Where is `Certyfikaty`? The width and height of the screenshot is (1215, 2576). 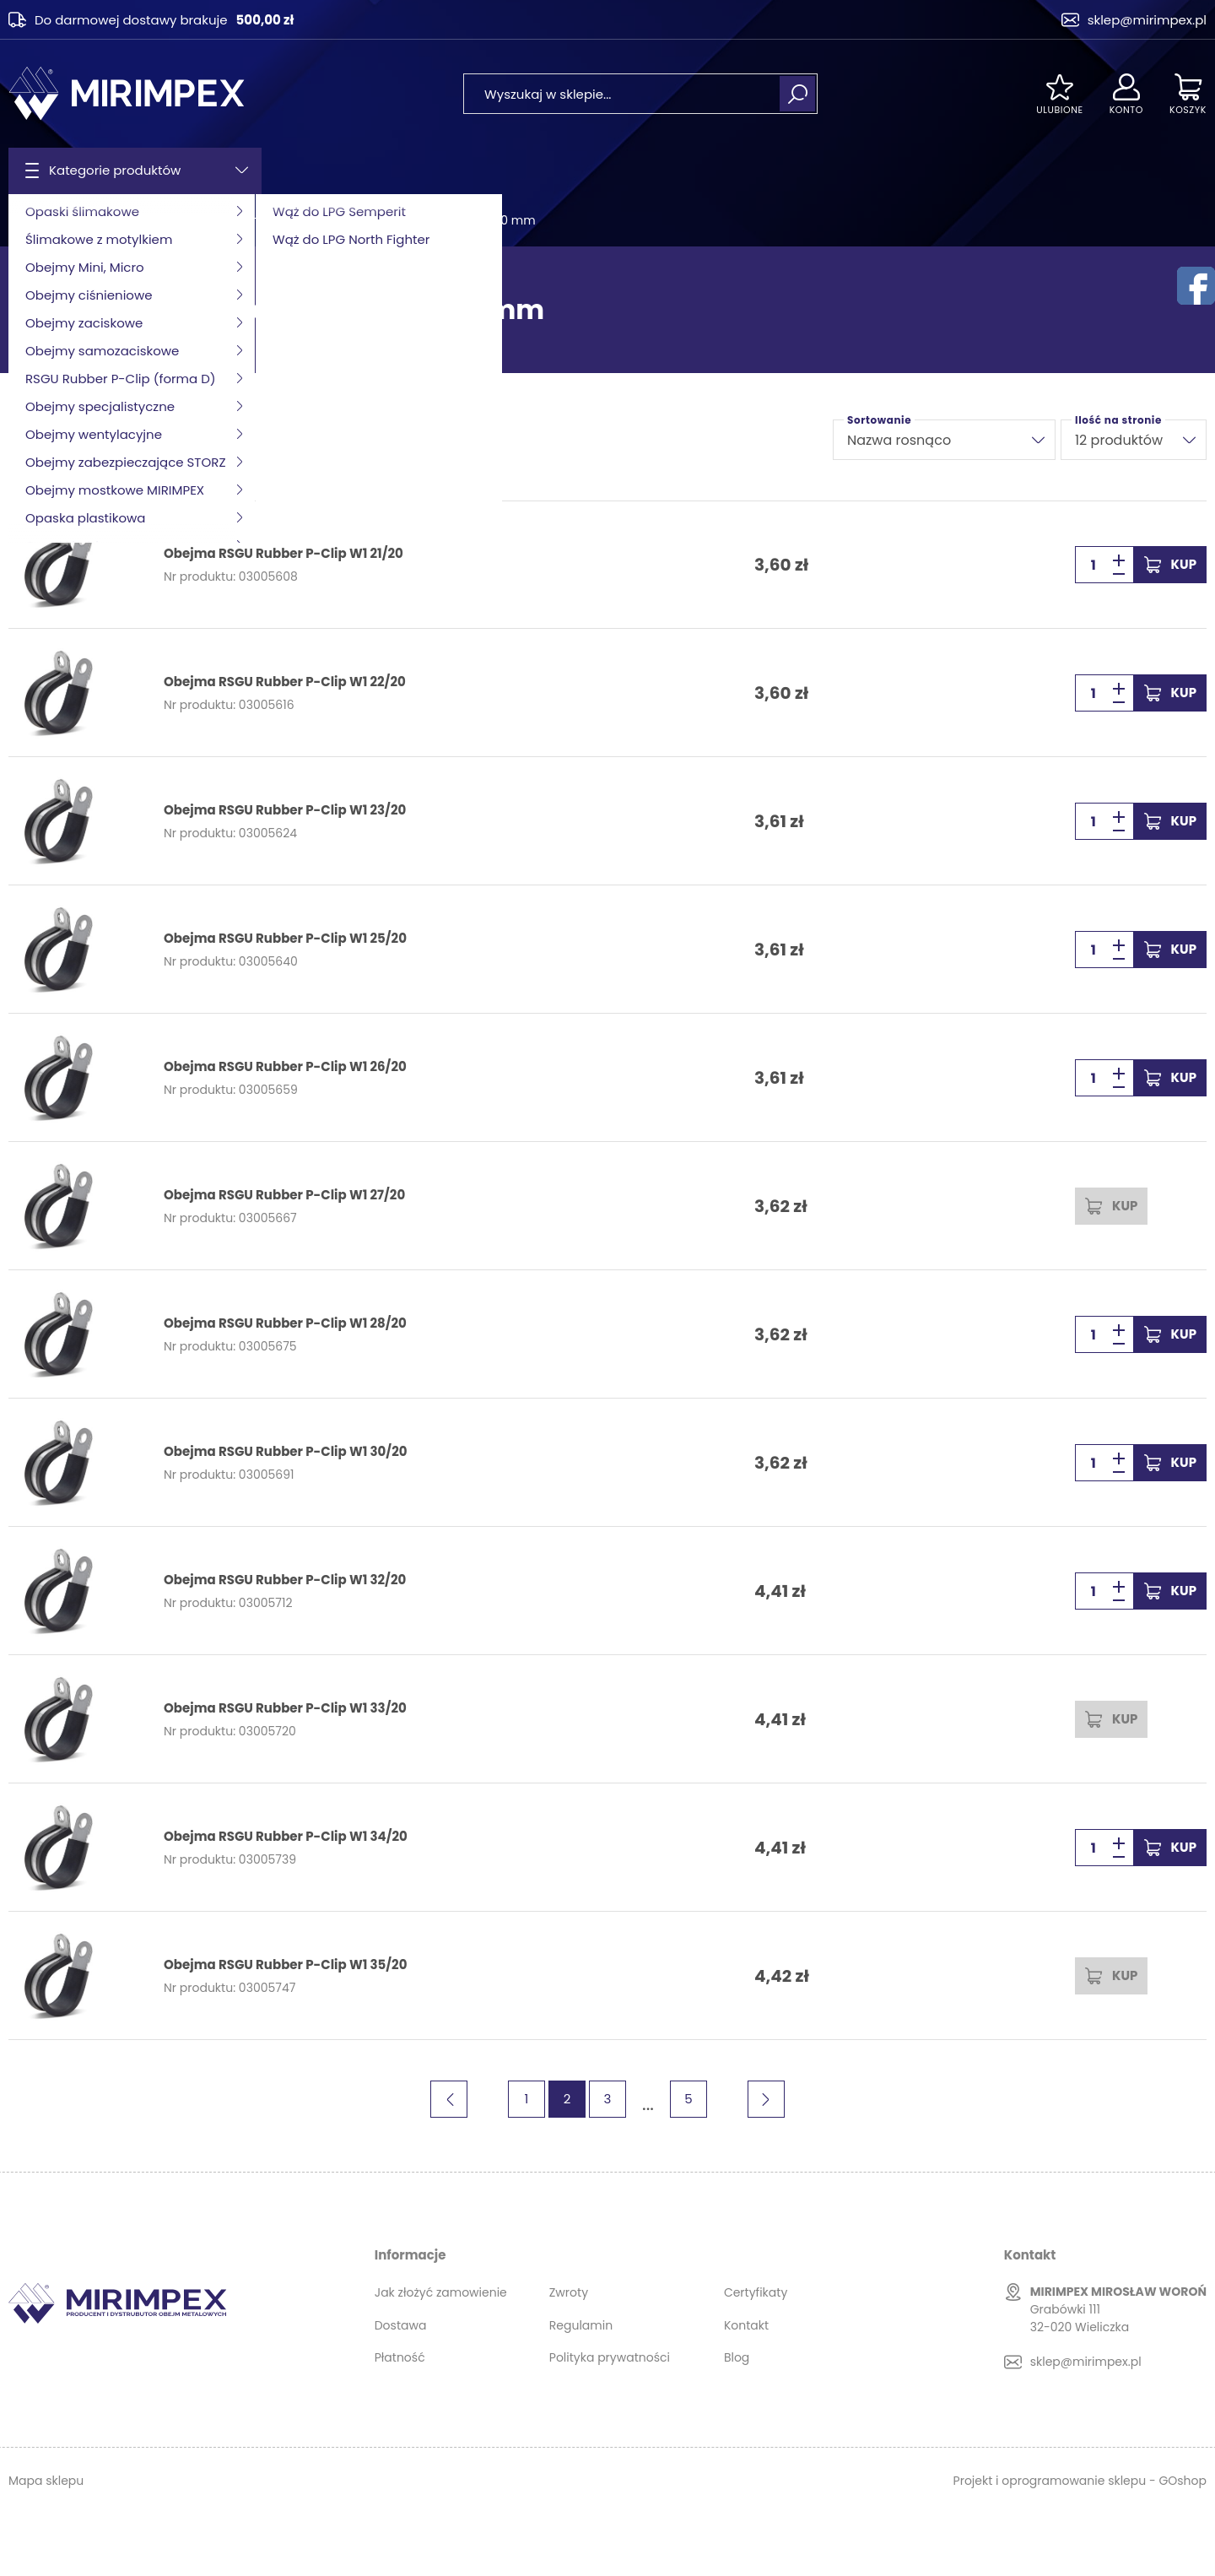 Certyfikaty is located at coordinates (755, 2292).